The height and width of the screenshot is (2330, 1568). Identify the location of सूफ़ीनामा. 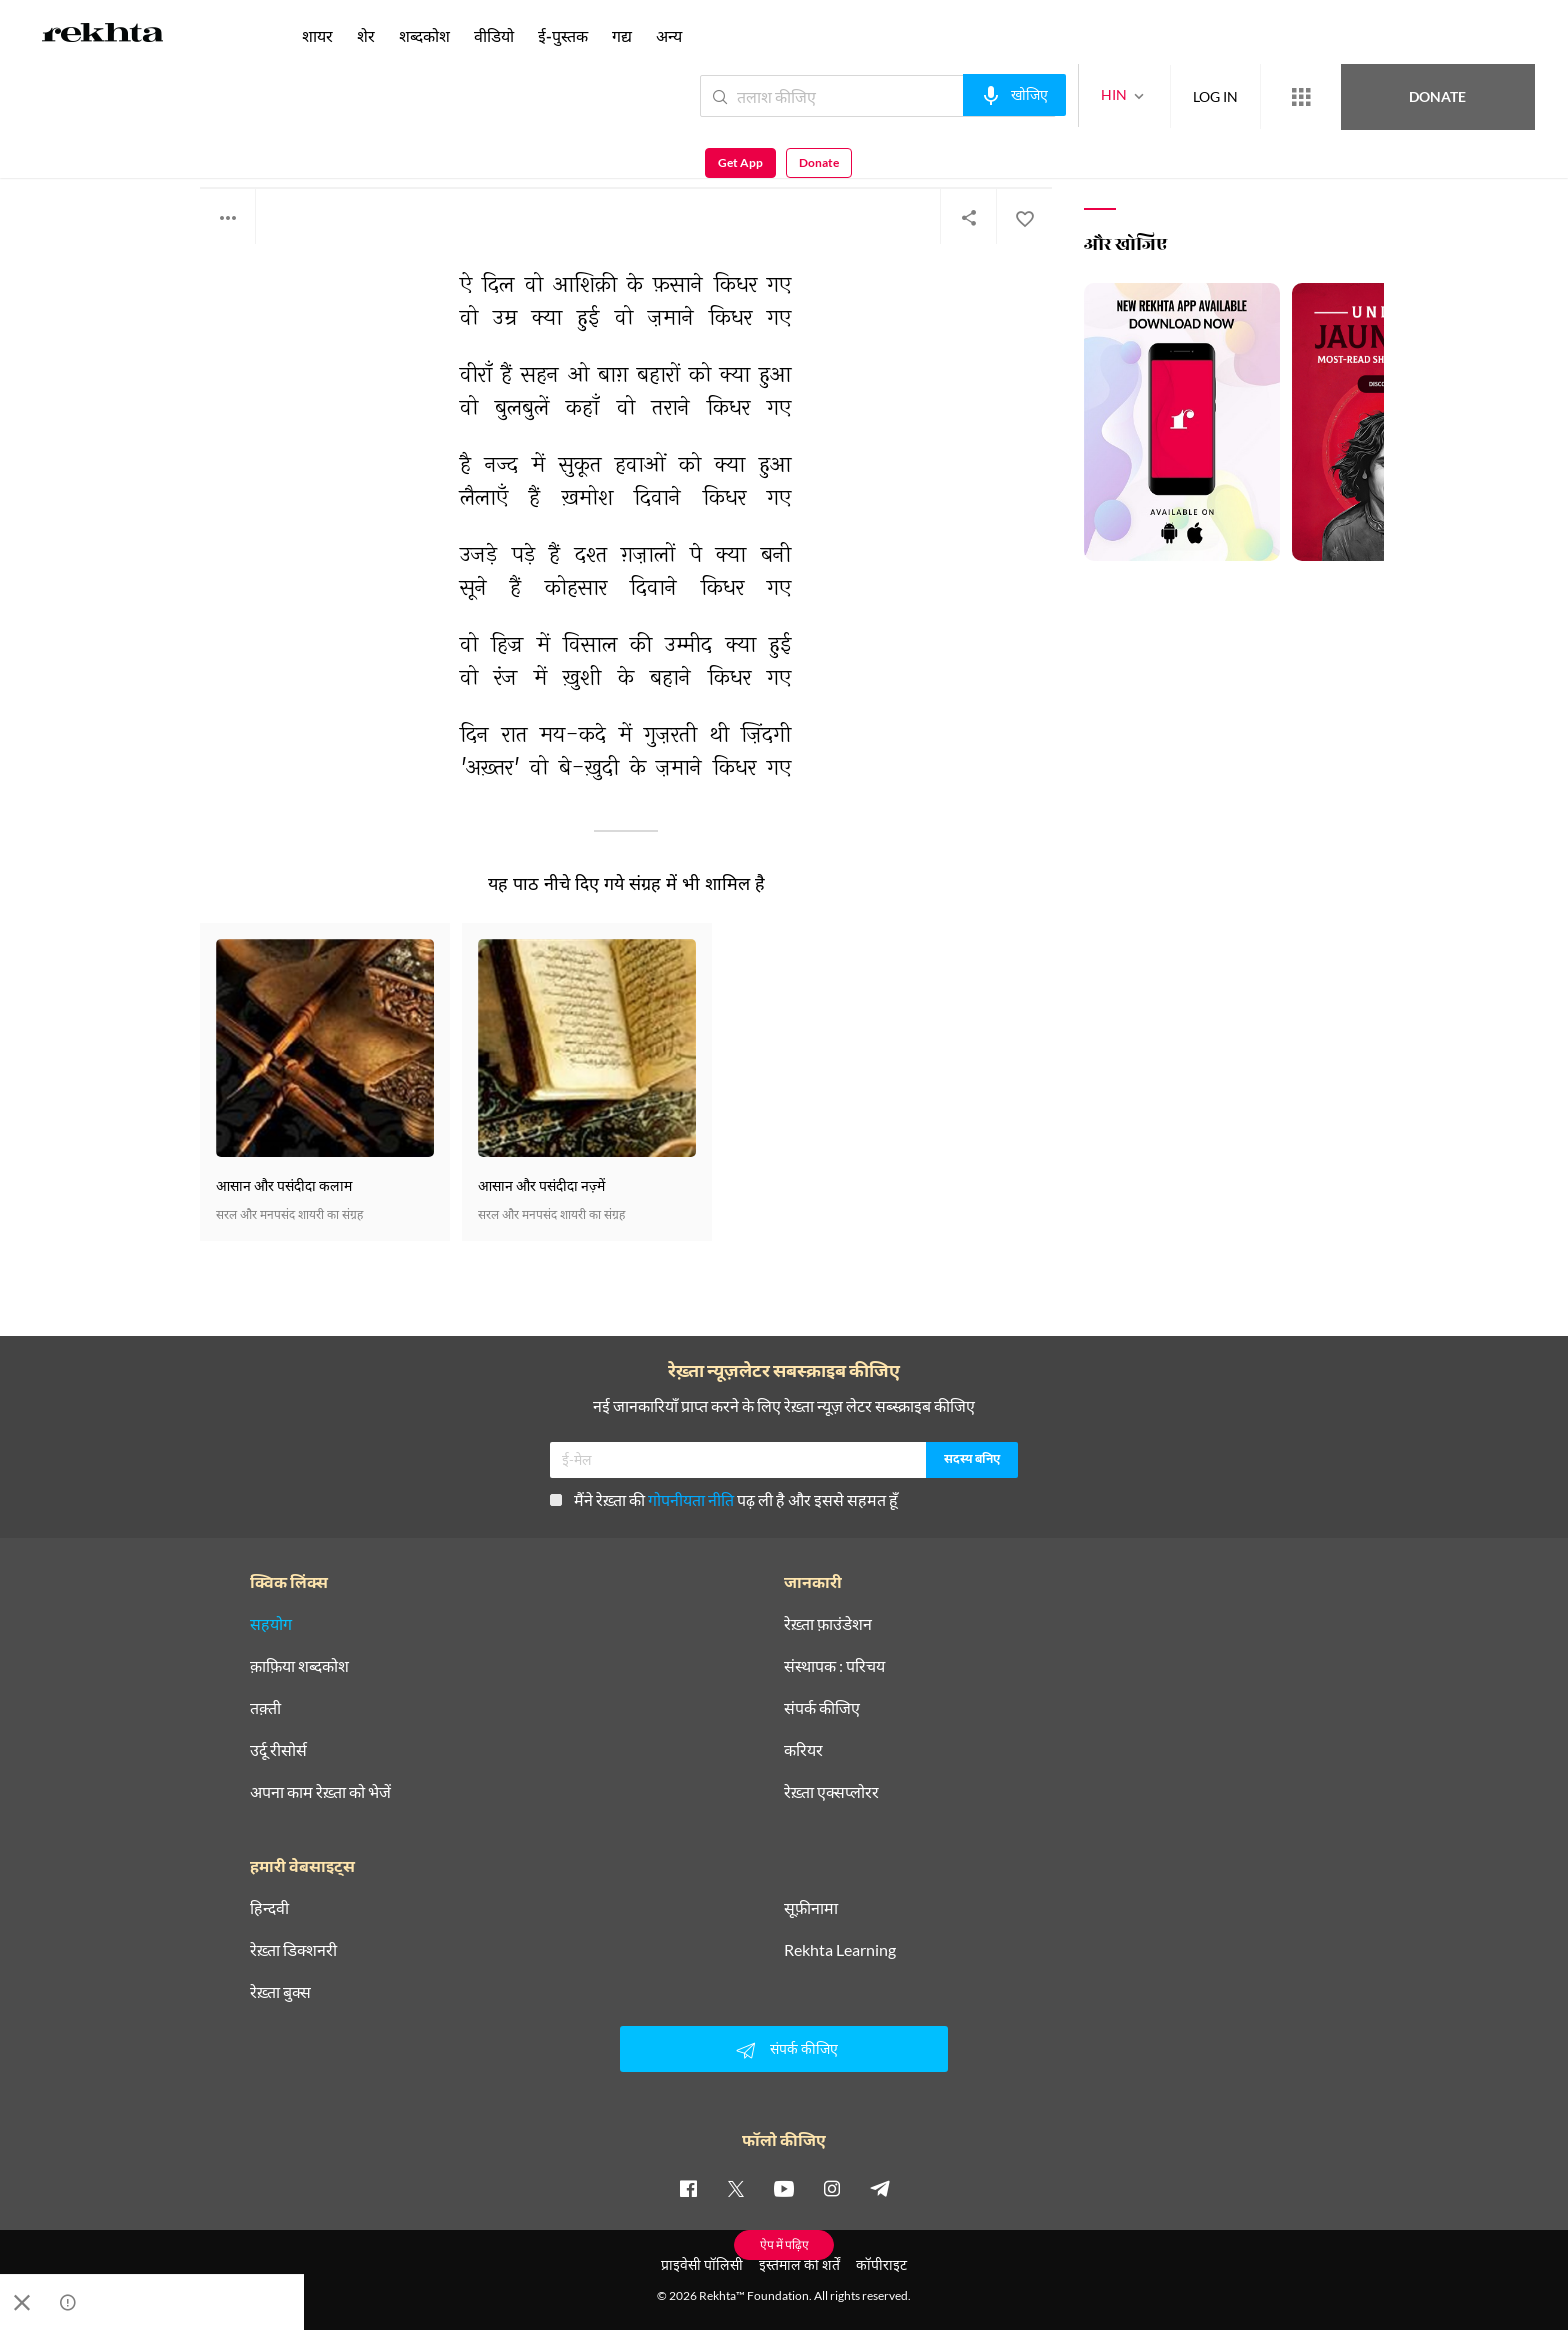
(811, 1908).